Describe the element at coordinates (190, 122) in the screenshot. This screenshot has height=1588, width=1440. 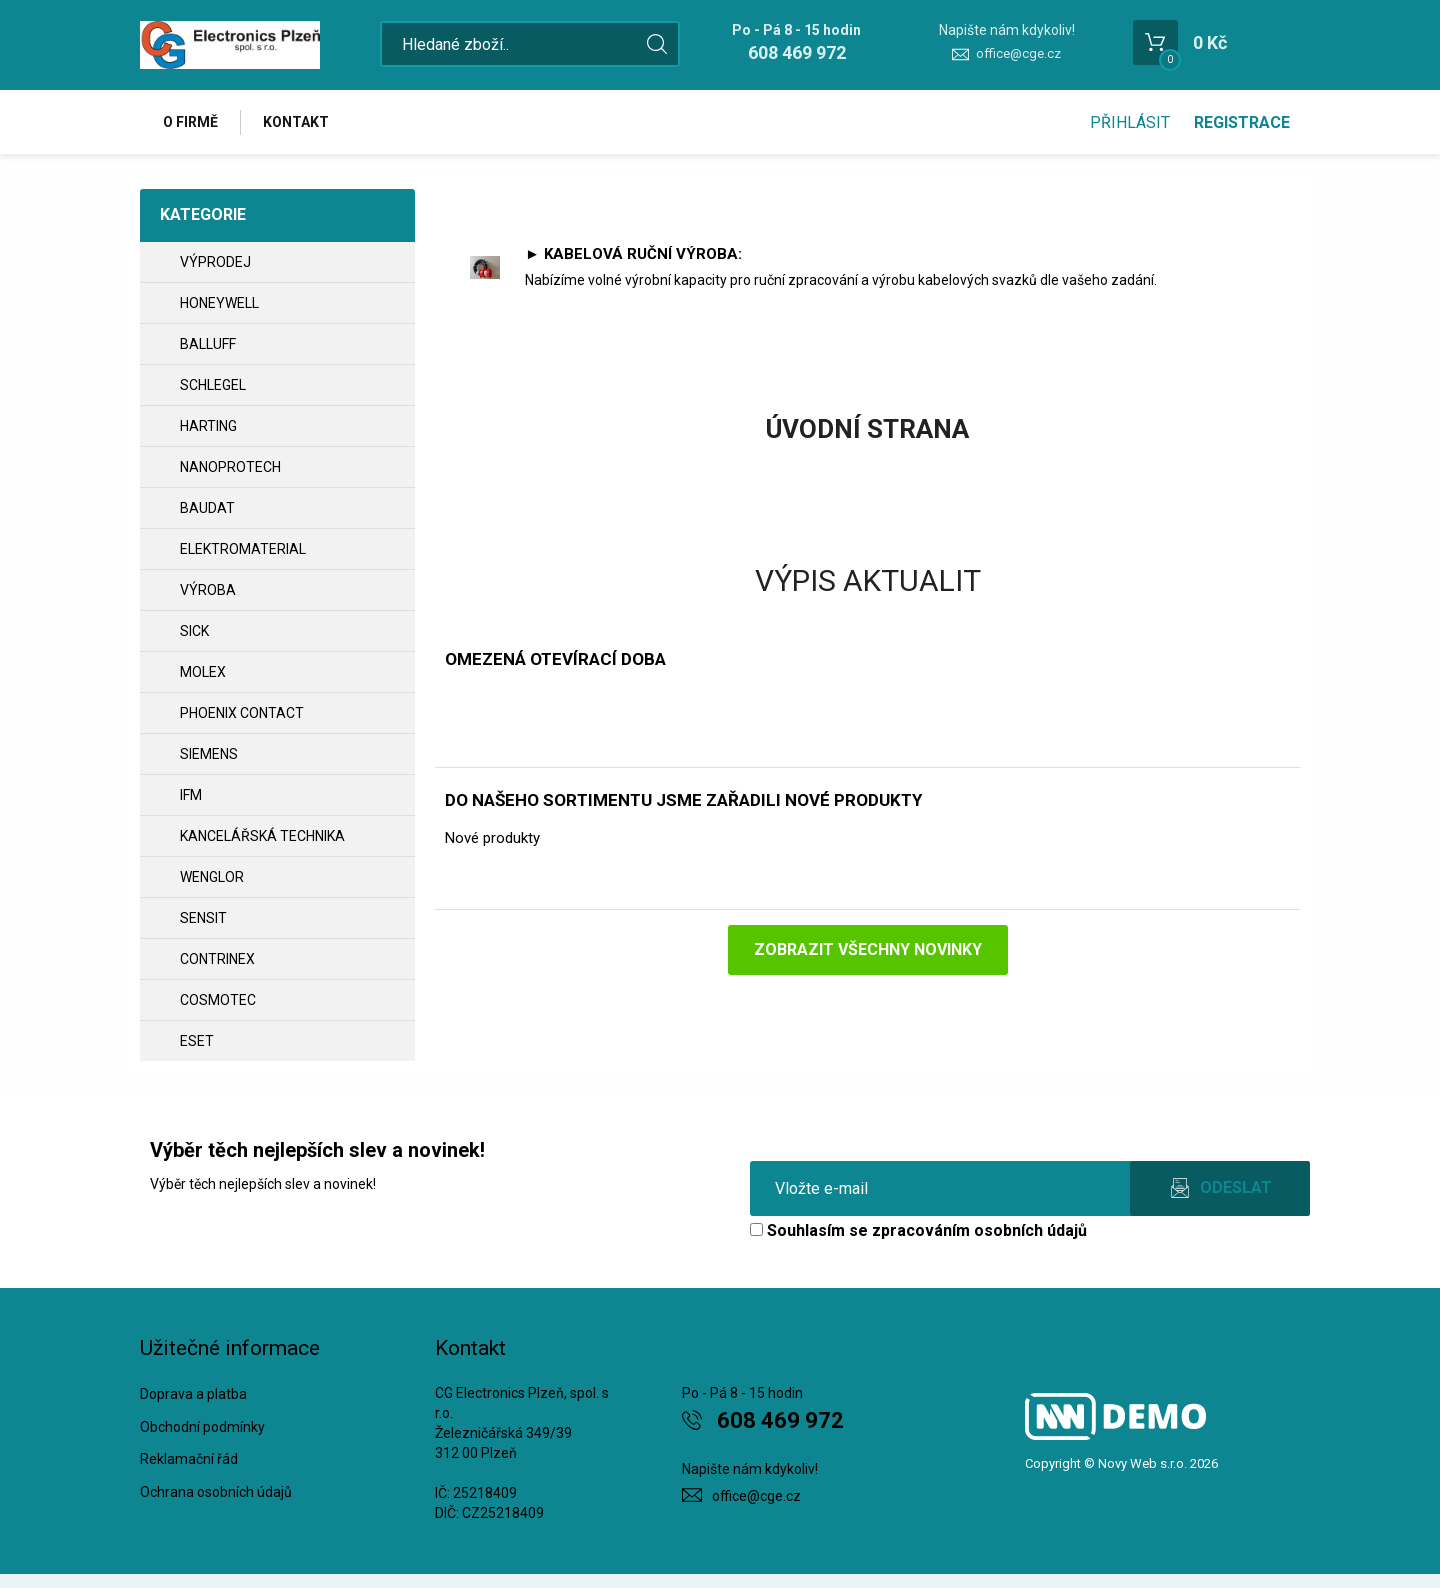
I see `O firmě` at that location.